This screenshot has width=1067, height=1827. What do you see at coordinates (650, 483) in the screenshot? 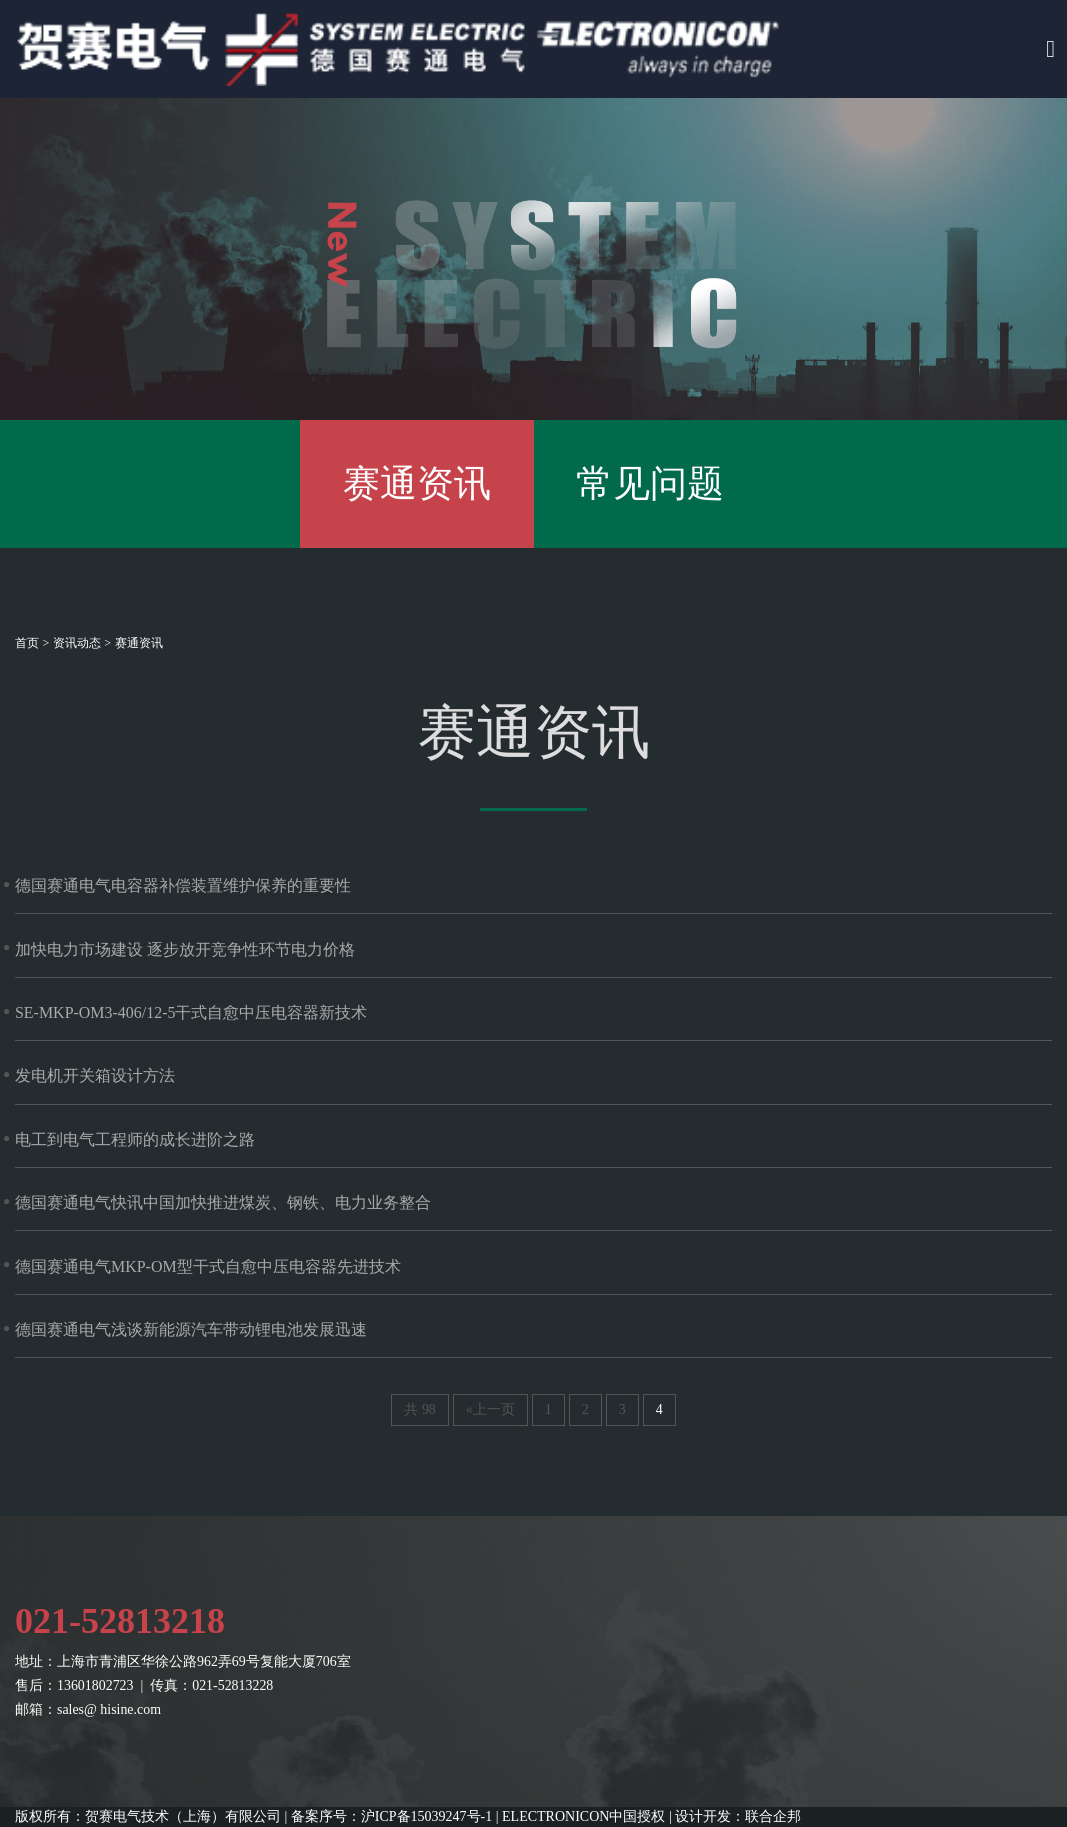
I see `常见问题` at bounding box center [650, 483].